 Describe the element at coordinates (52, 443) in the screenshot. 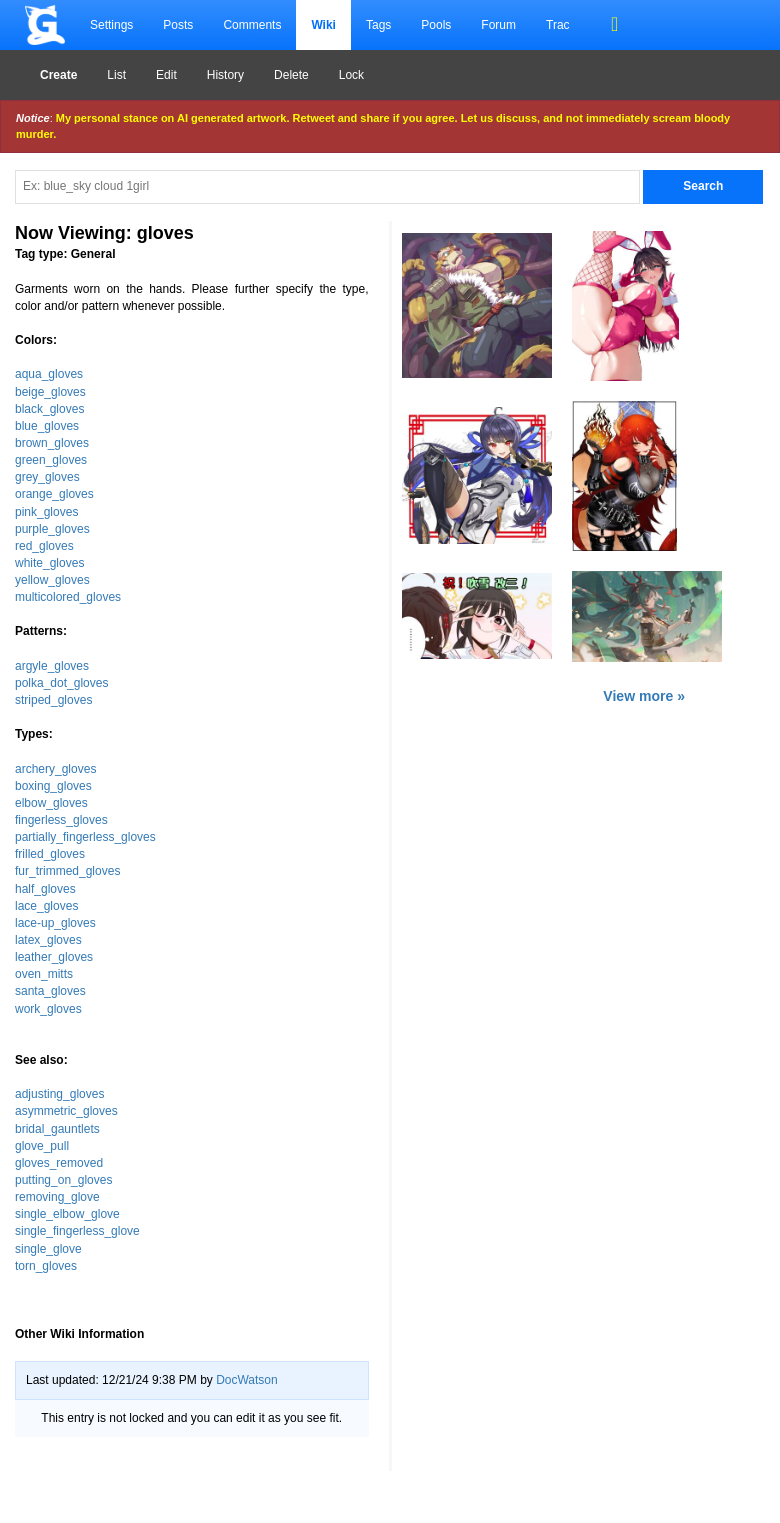

I see `brown_gloves` at that location.